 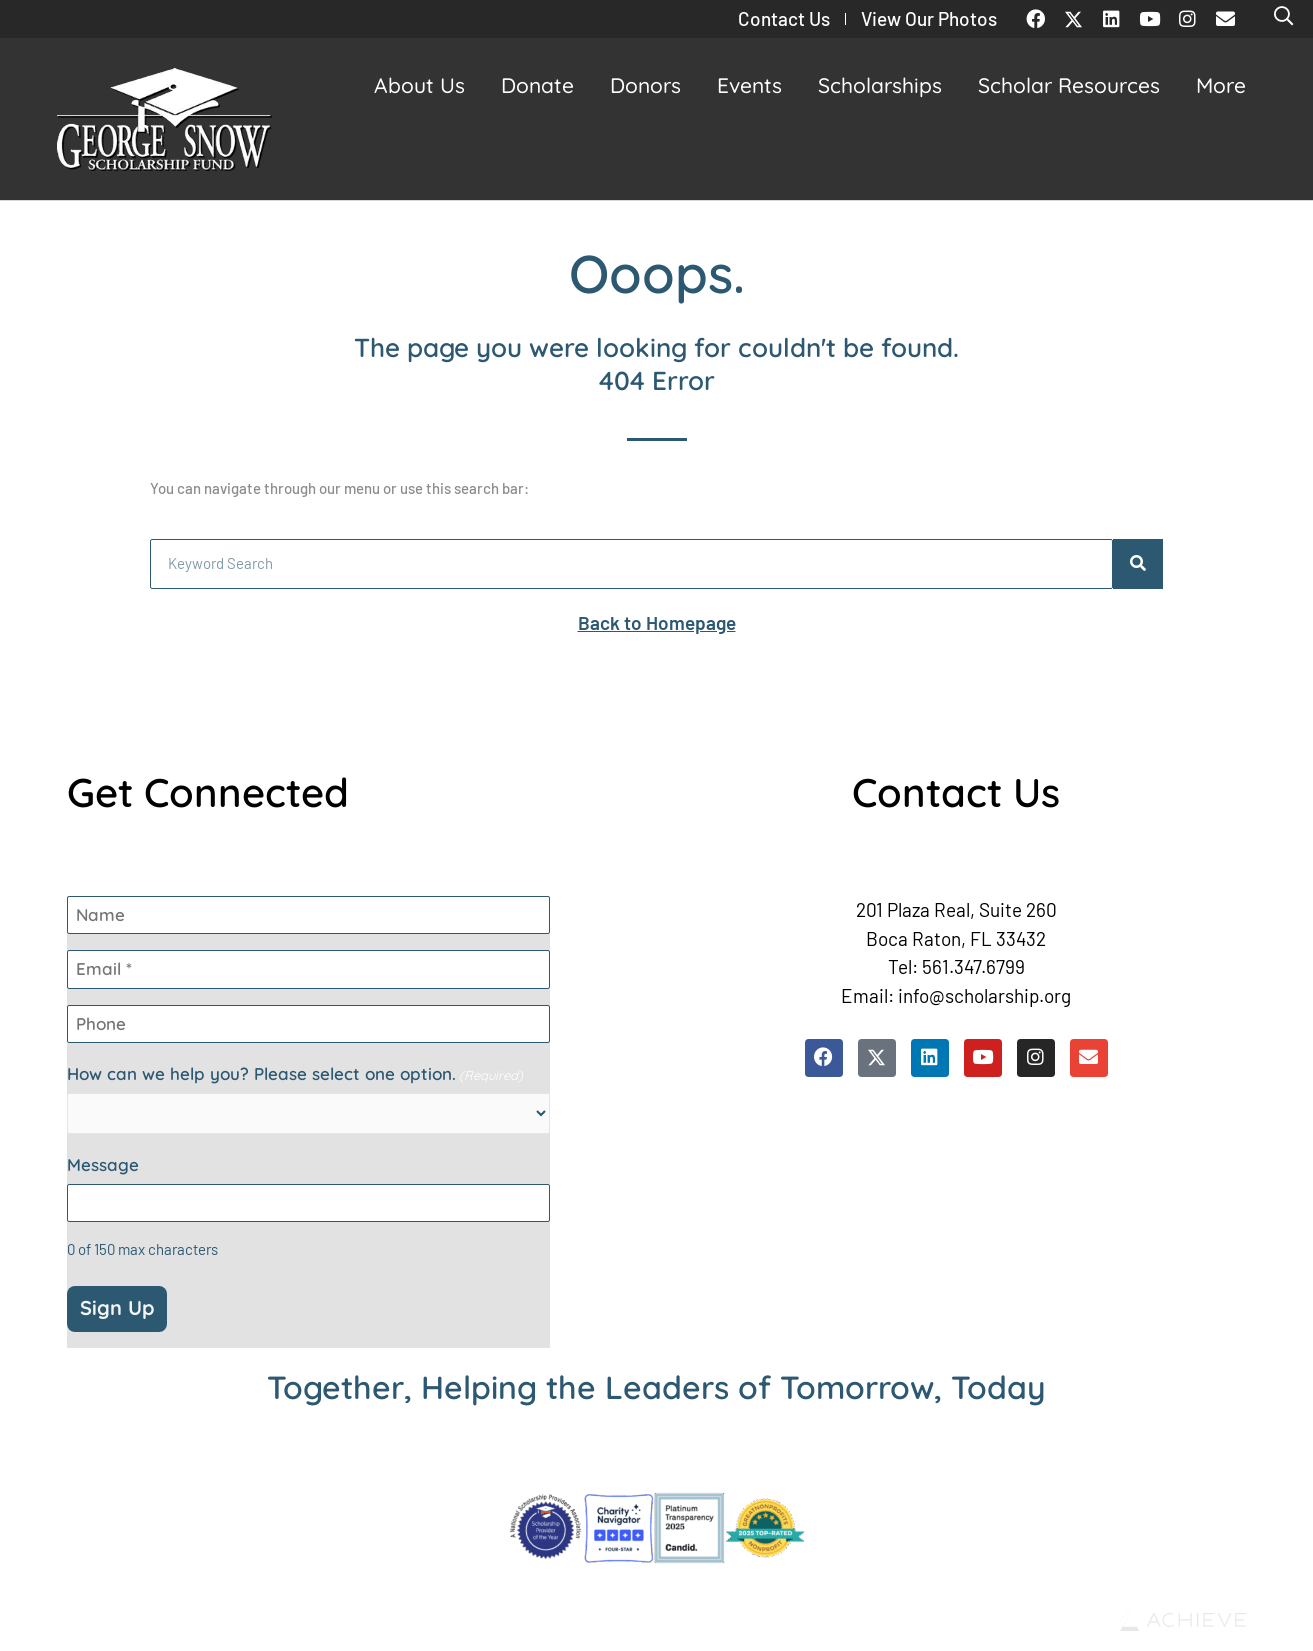 What do you see at coordinates (650, 85) in the screenshot?
I see `Donors` at bounding box center [650, 85].